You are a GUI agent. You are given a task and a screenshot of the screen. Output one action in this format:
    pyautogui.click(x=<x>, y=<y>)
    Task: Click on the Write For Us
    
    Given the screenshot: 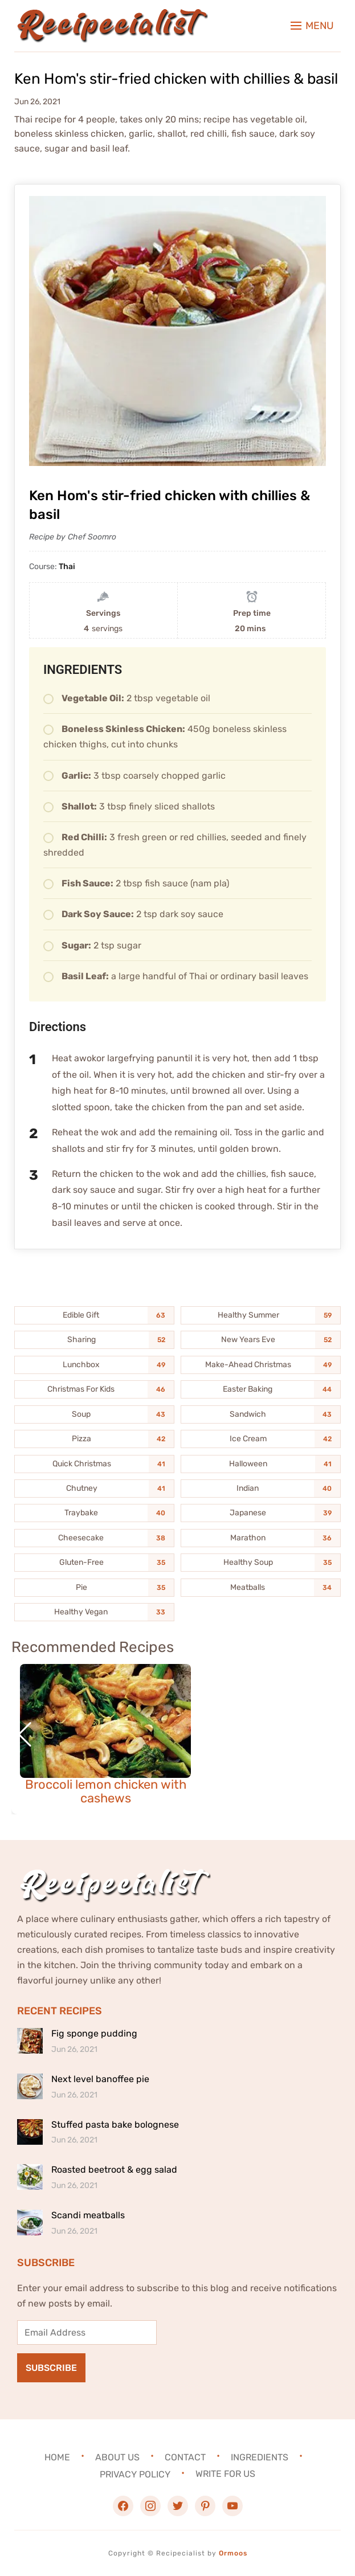 What is the action you would take?
    pyautogui.click(x=225, y=2473)
    